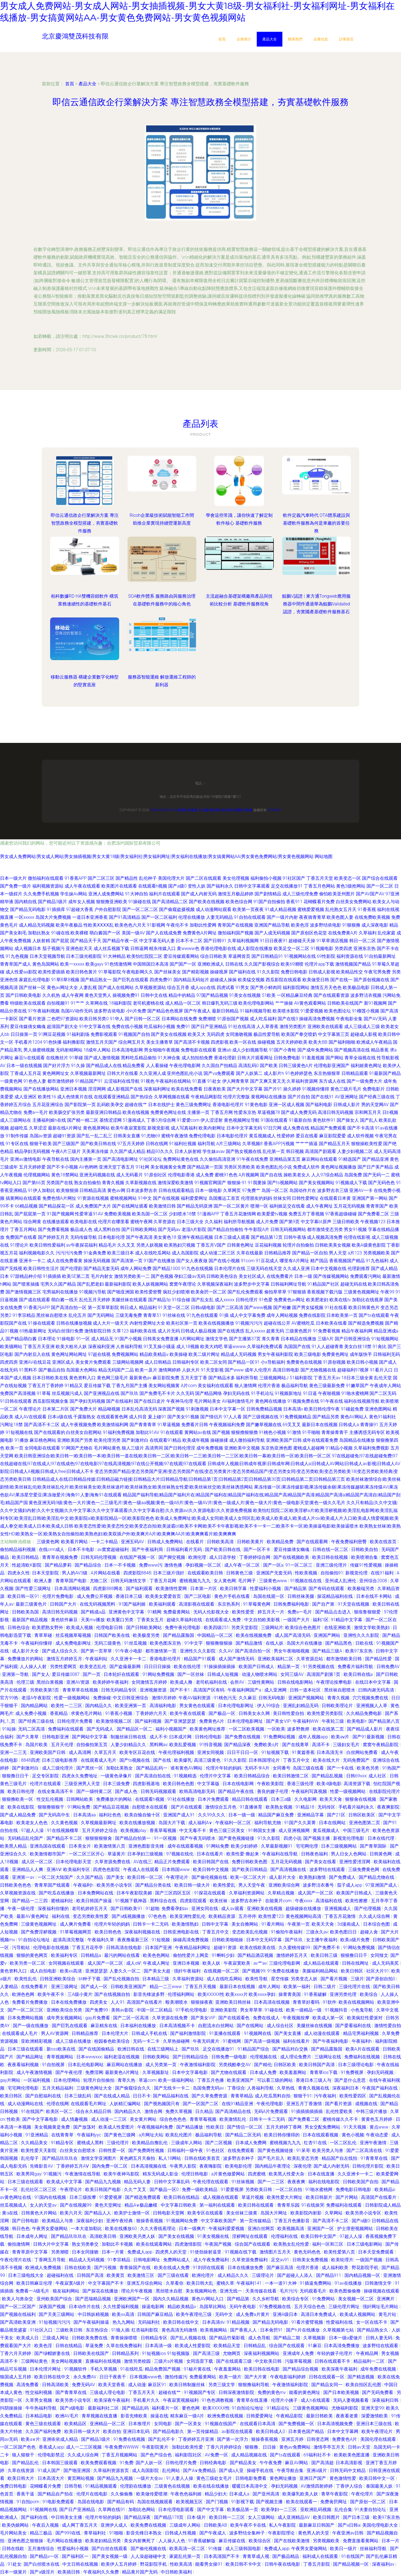  Describe the element at coordinates (96, 979) in the screenshot. I see `国产精品熟女一` at that location.